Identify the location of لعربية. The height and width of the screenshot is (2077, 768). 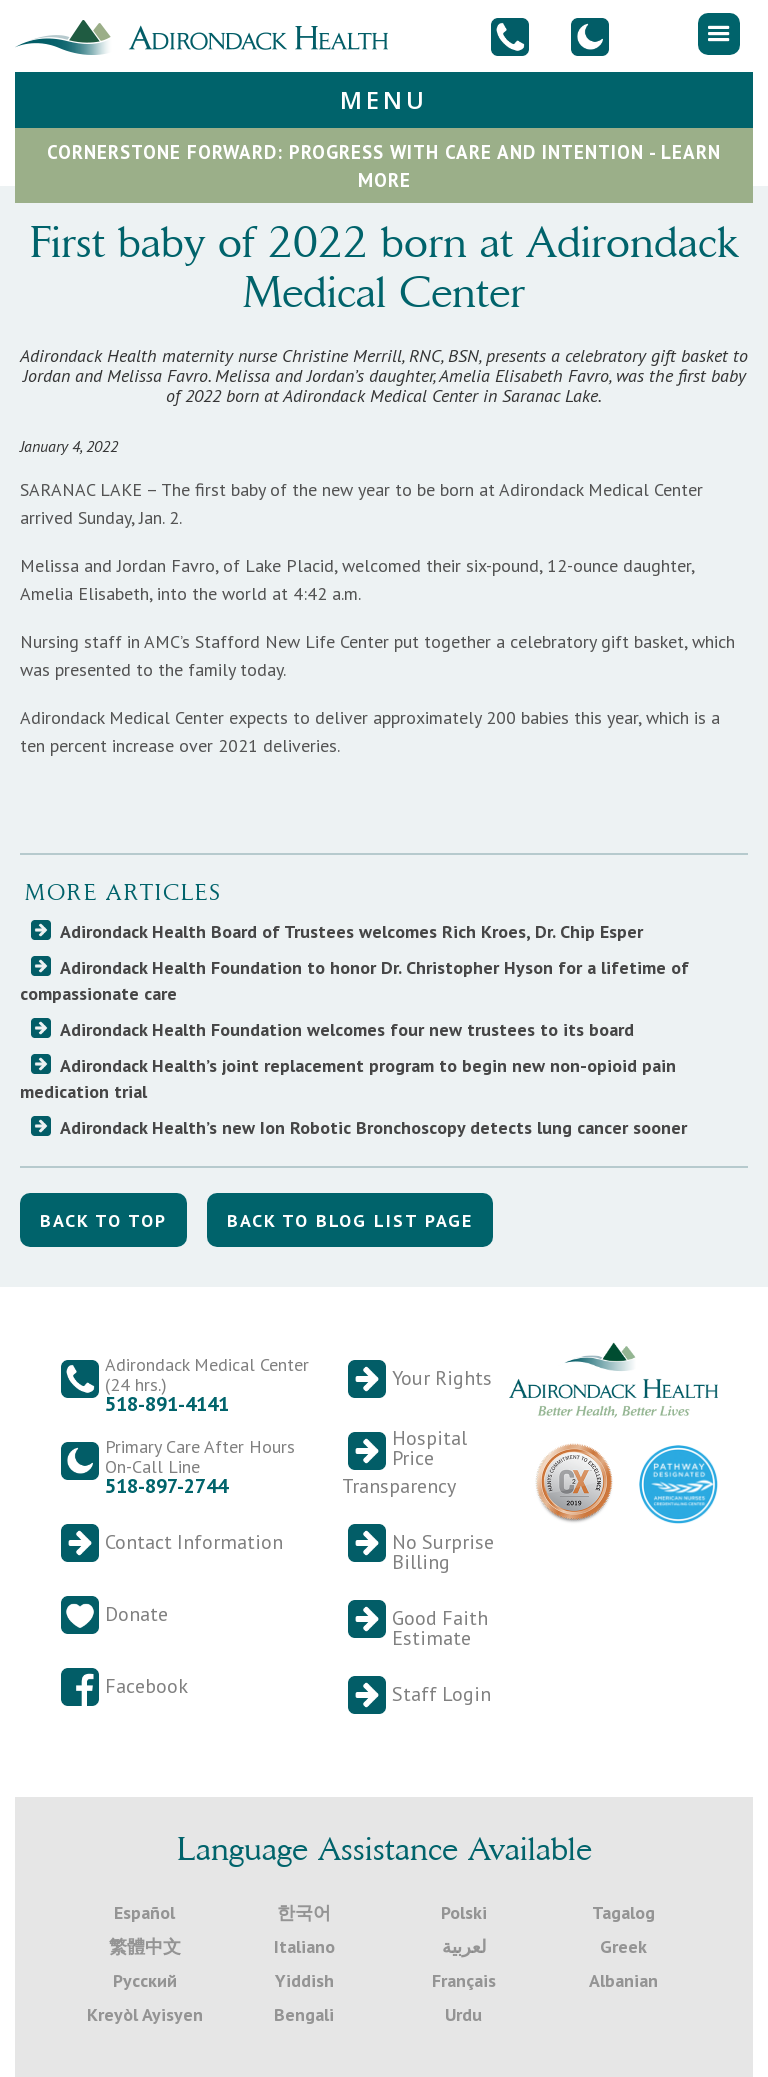
(464, 1946).